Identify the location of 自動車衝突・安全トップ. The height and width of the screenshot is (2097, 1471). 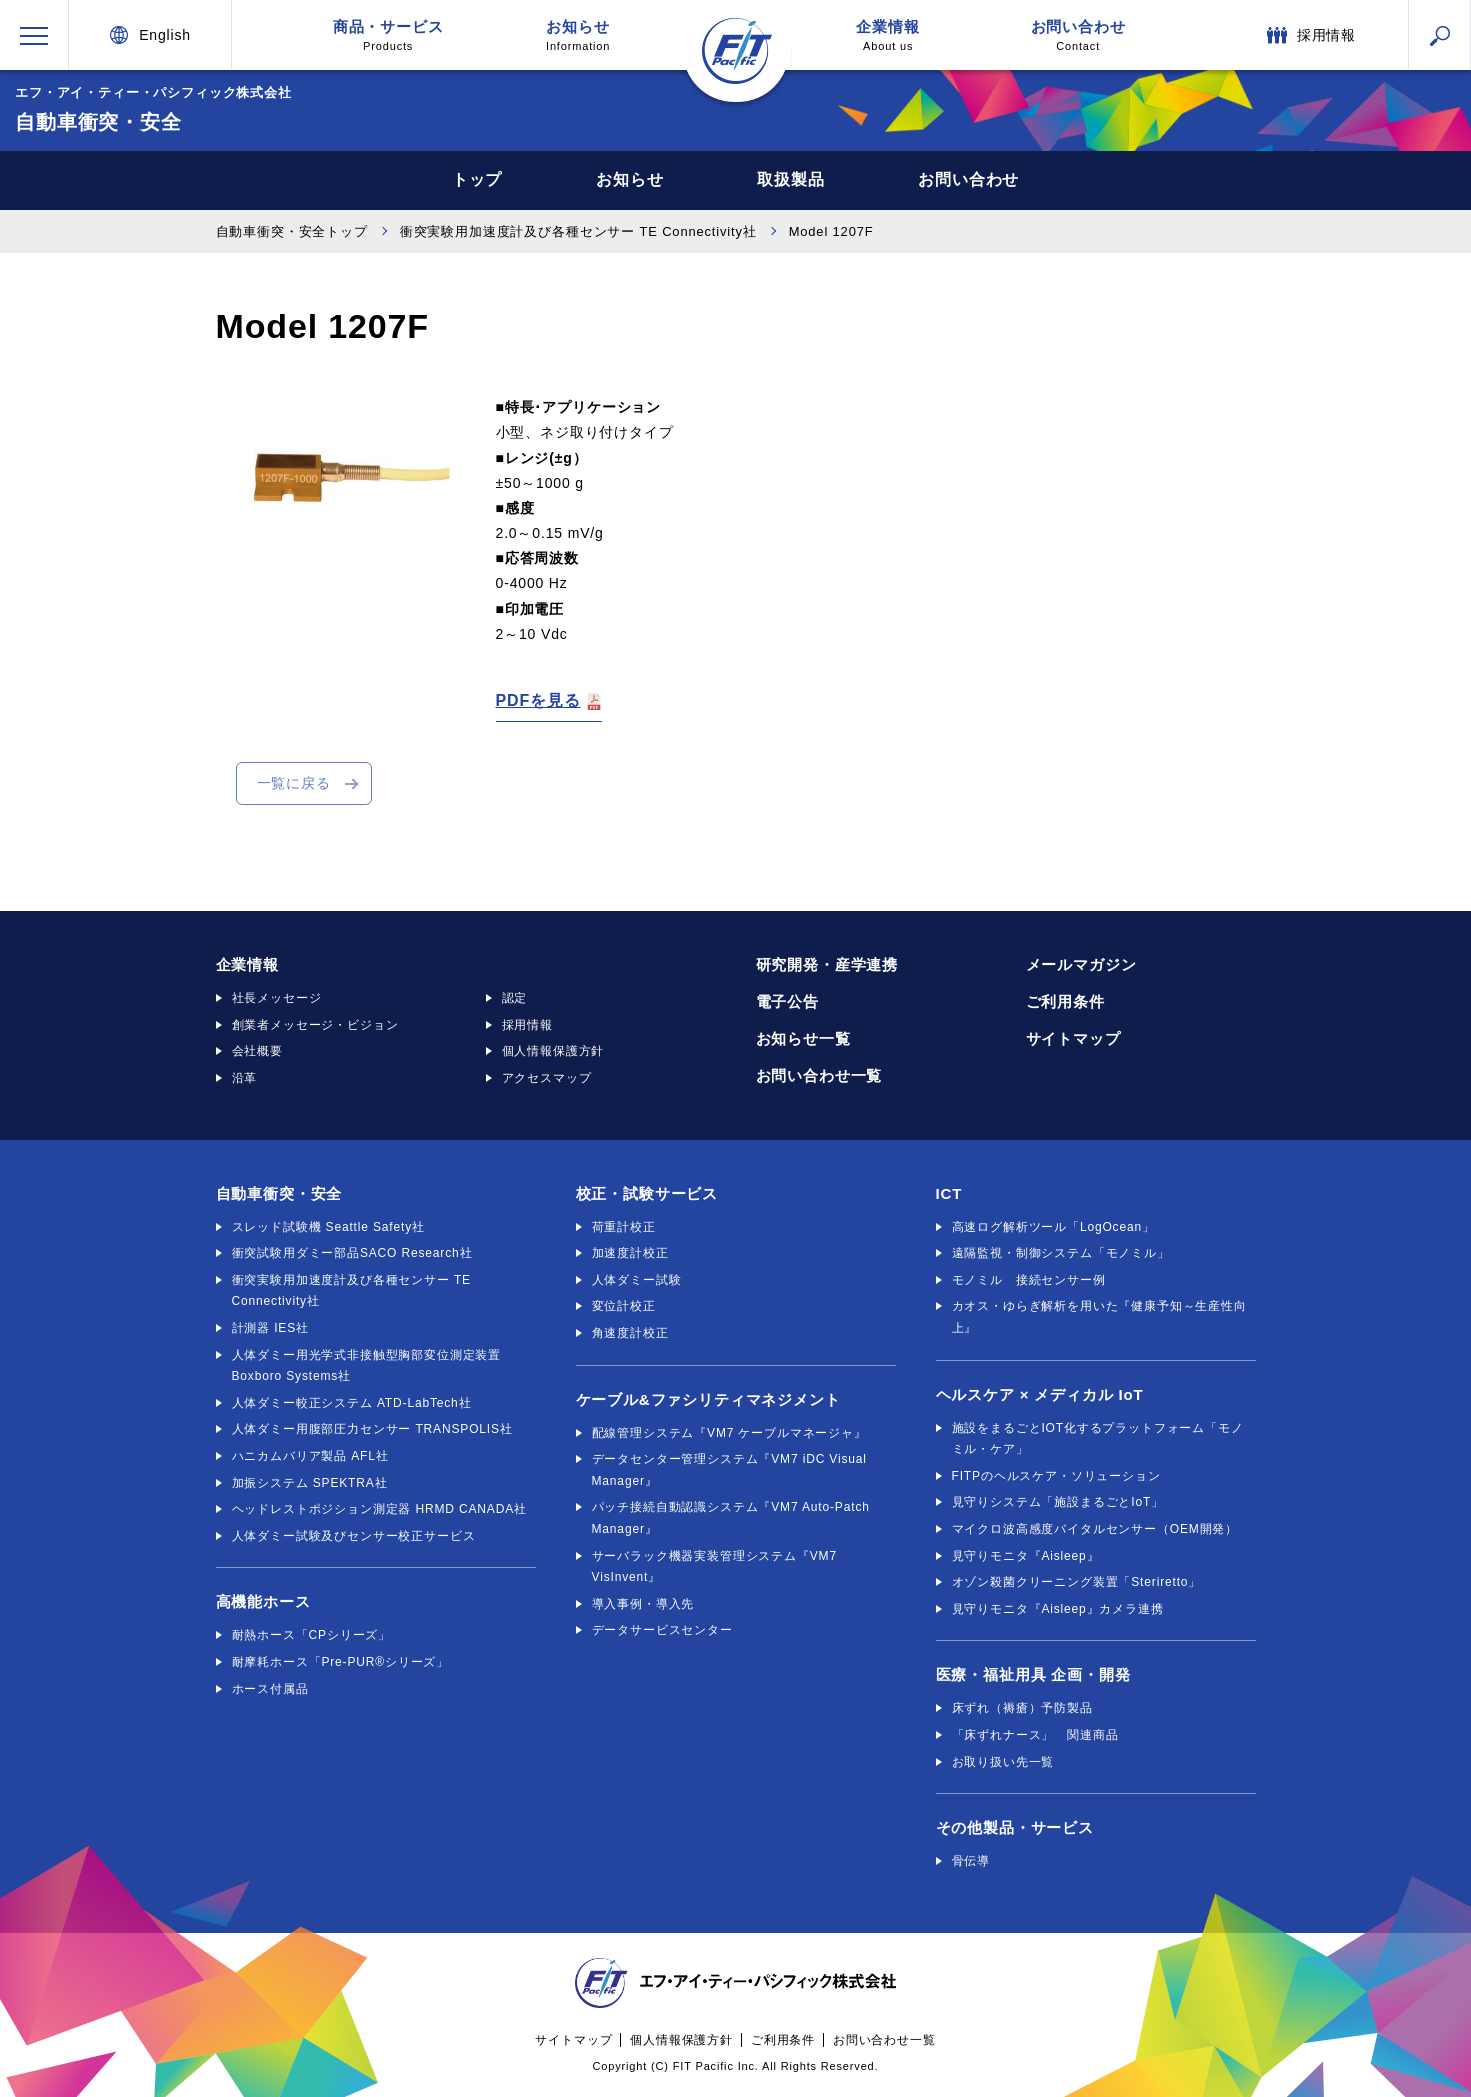
(292, 231).